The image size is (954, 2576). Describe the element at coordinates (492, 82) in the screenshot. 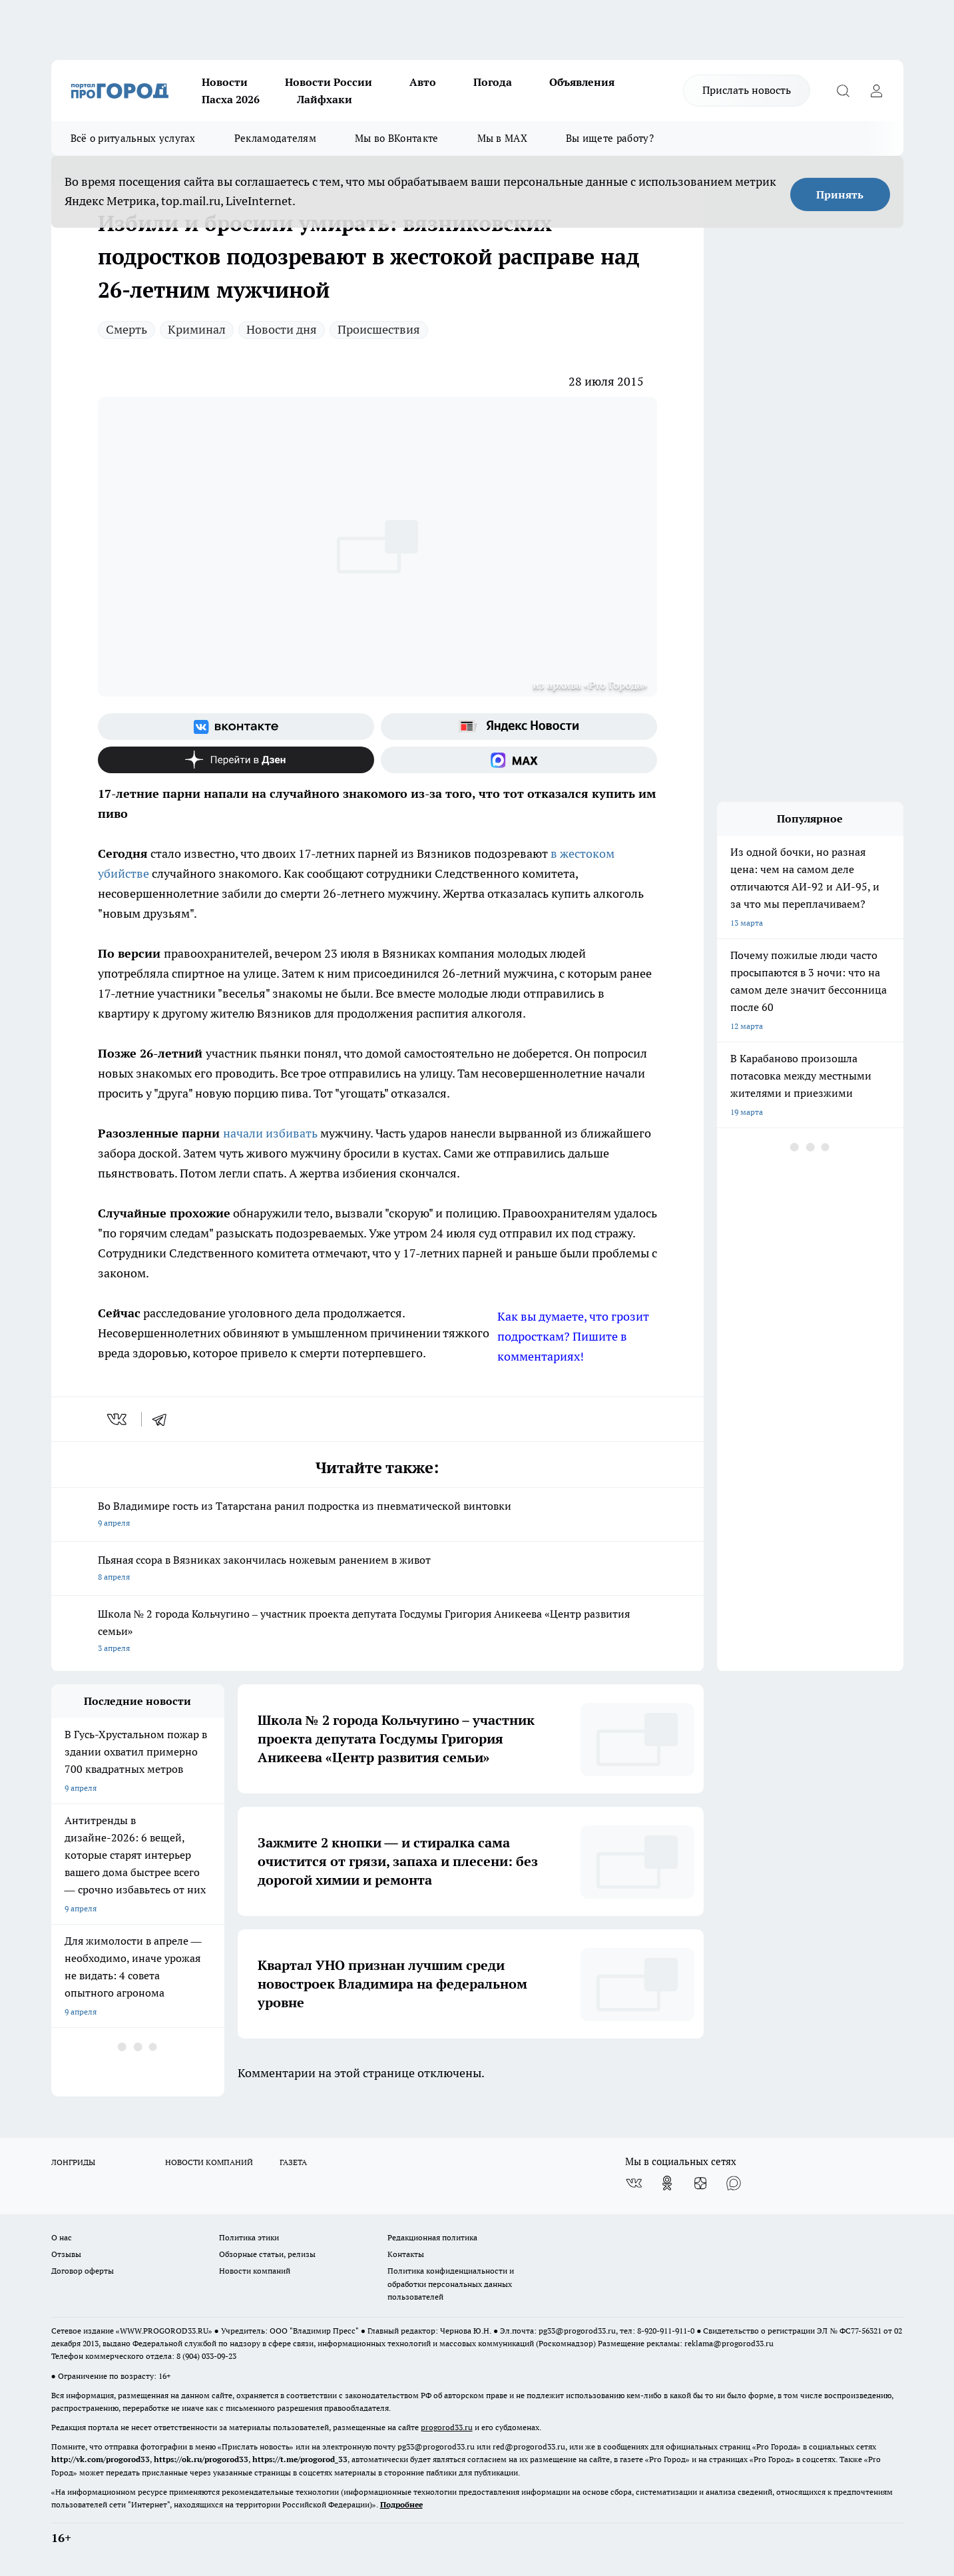

I see `Погода` at that location.